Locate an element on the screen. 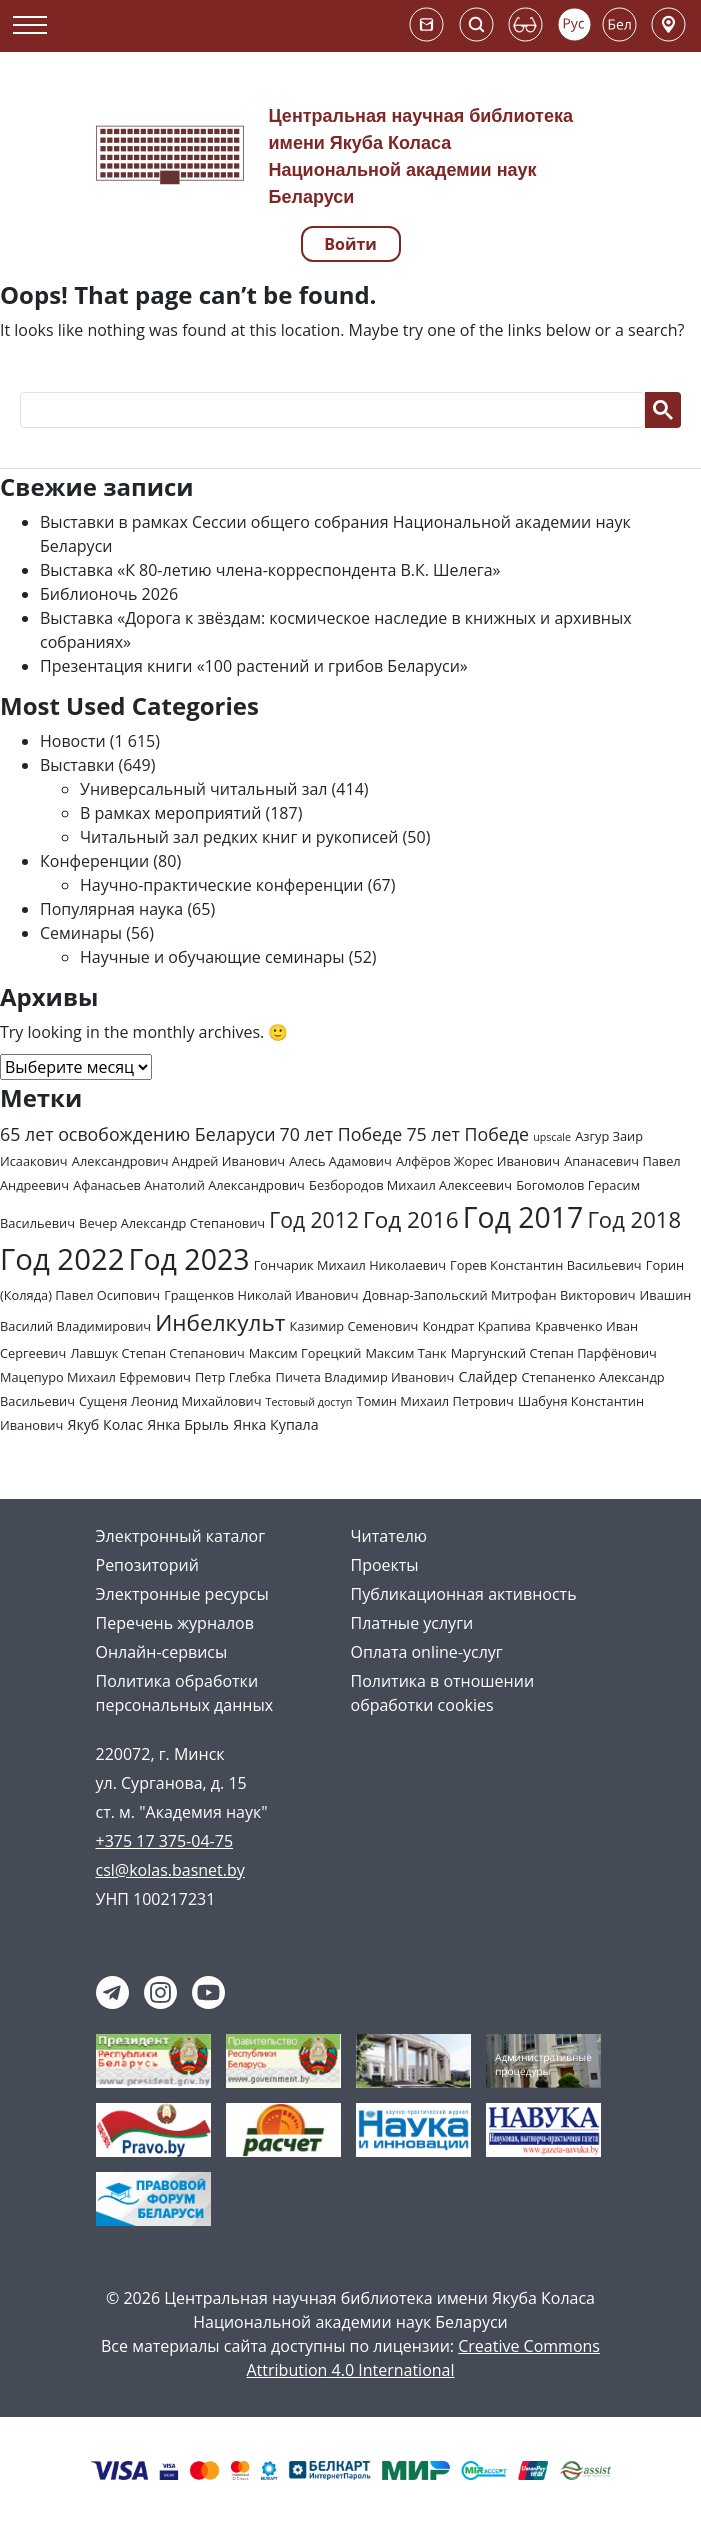 The height and width of the screenshot is (2521, 701). Научно-практические конференции is located at coordinates (222, 885).